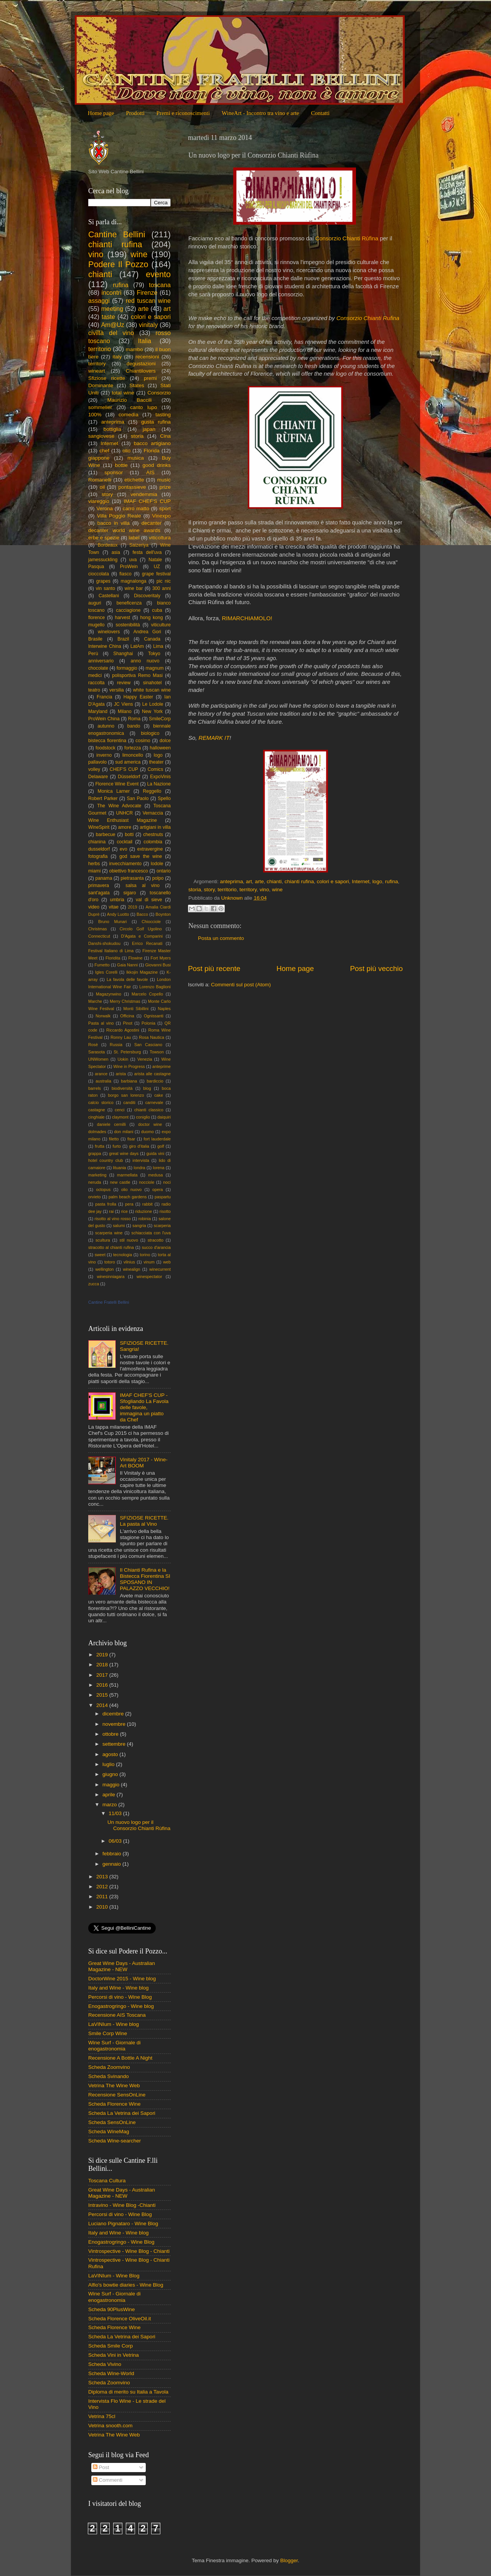 Image resolution: width=491 pixels, height=2576 pixels. Describe the element at coordinates (155, 1153) in the screenshot. I see `guida vini` at that location.